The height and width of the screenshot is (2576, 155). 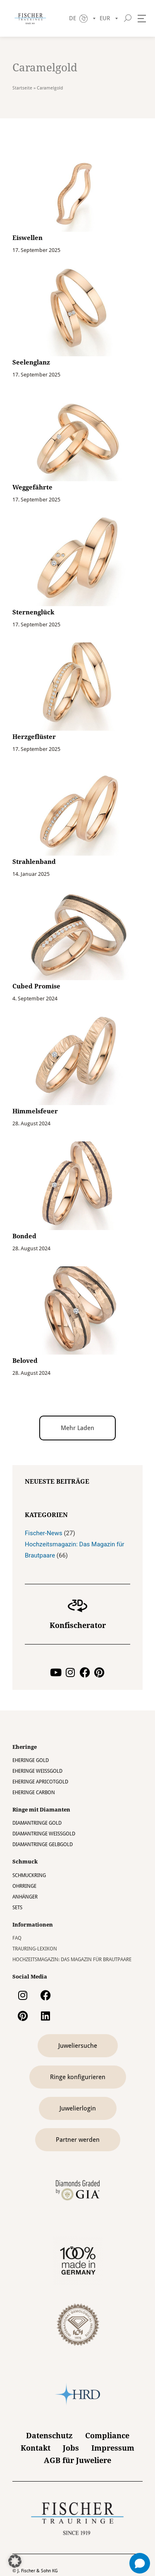 I want to click on Weggefährte, so click(x=32, y=487).